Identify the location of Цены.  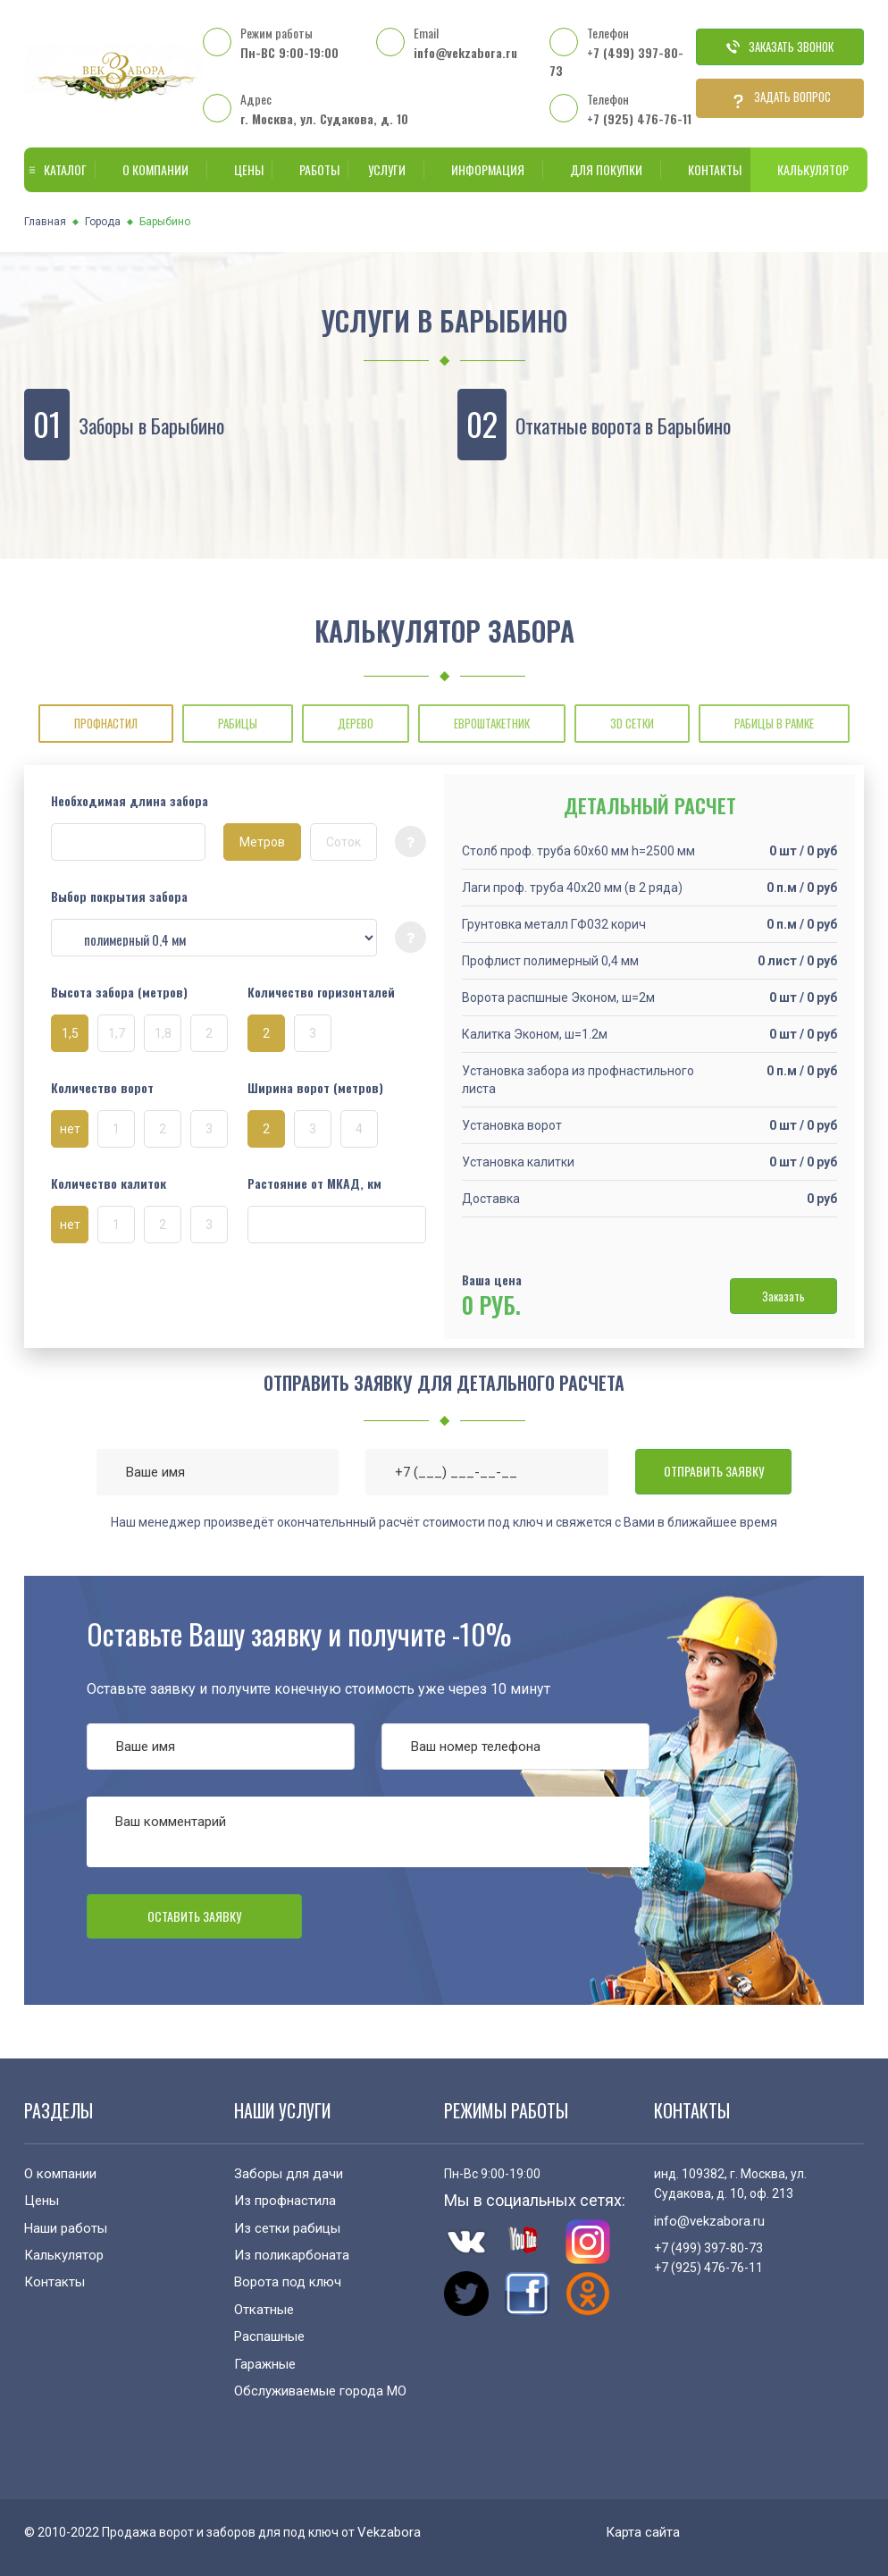
(240, 169).